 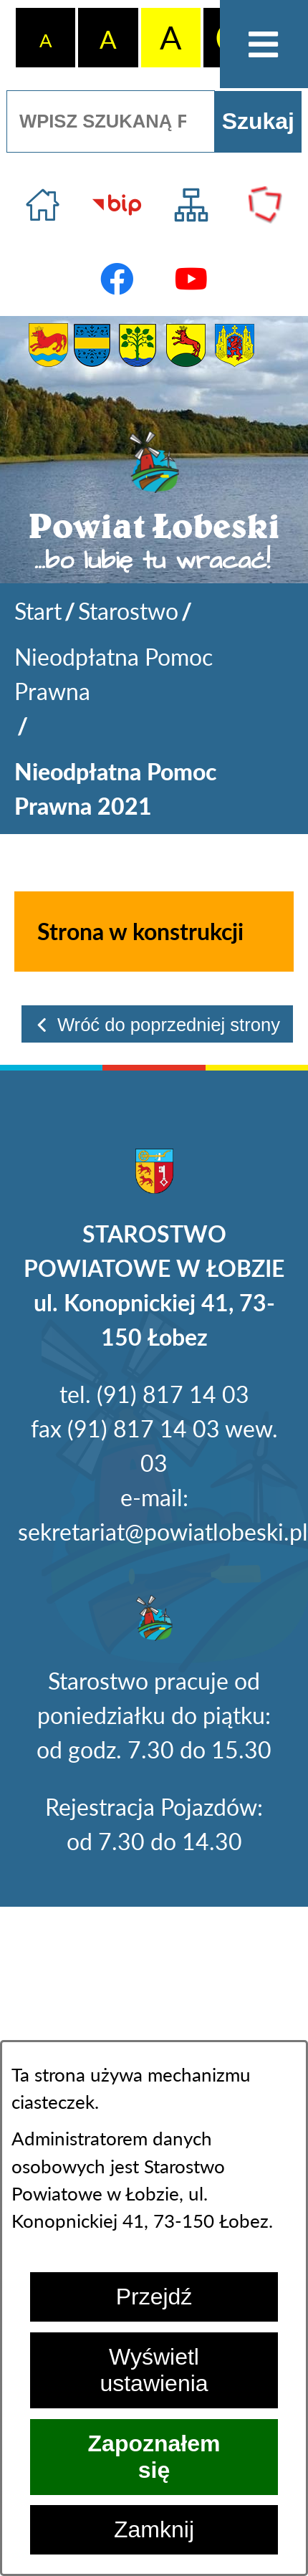 What do you see at coordinates (38, 611) in the screenshot?
I see `[Powrót do strony głównej]` at bounding box center [38, 611].